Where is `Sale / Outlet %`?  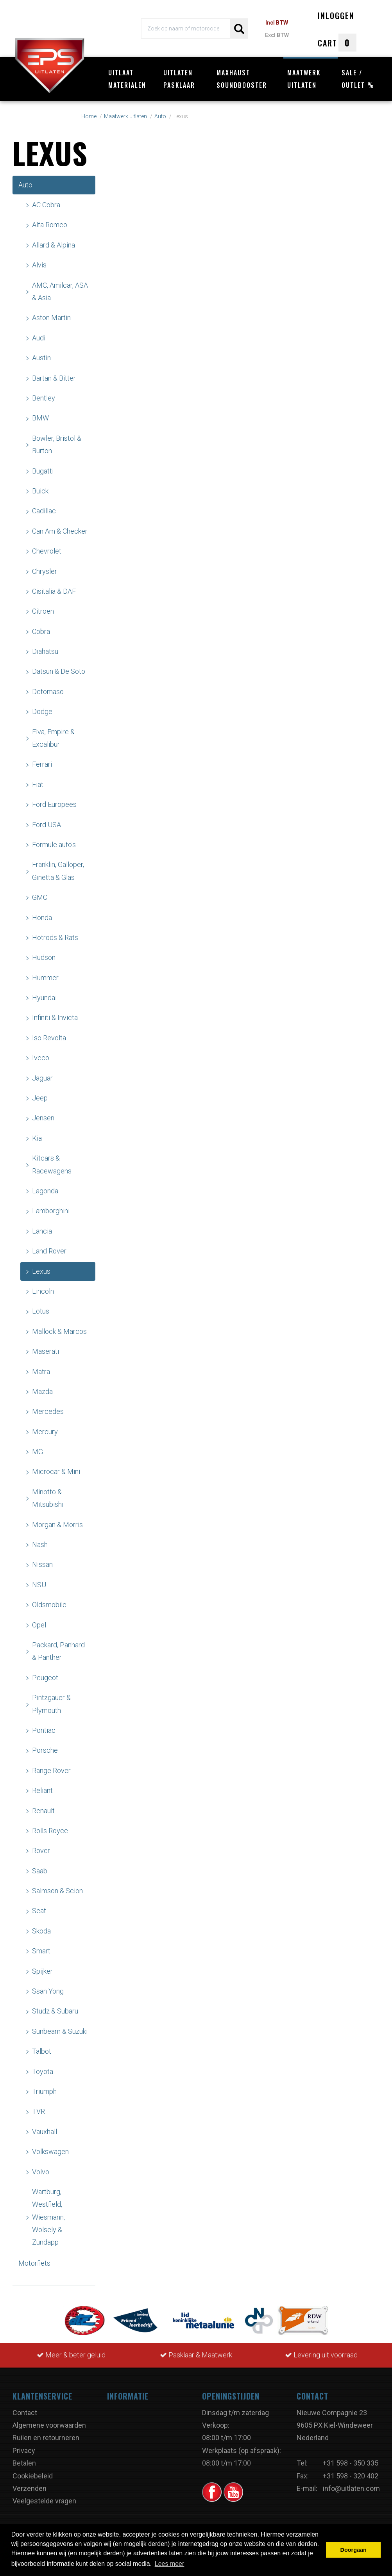 Sale / Outlet % is located at coordinates (358, 79).